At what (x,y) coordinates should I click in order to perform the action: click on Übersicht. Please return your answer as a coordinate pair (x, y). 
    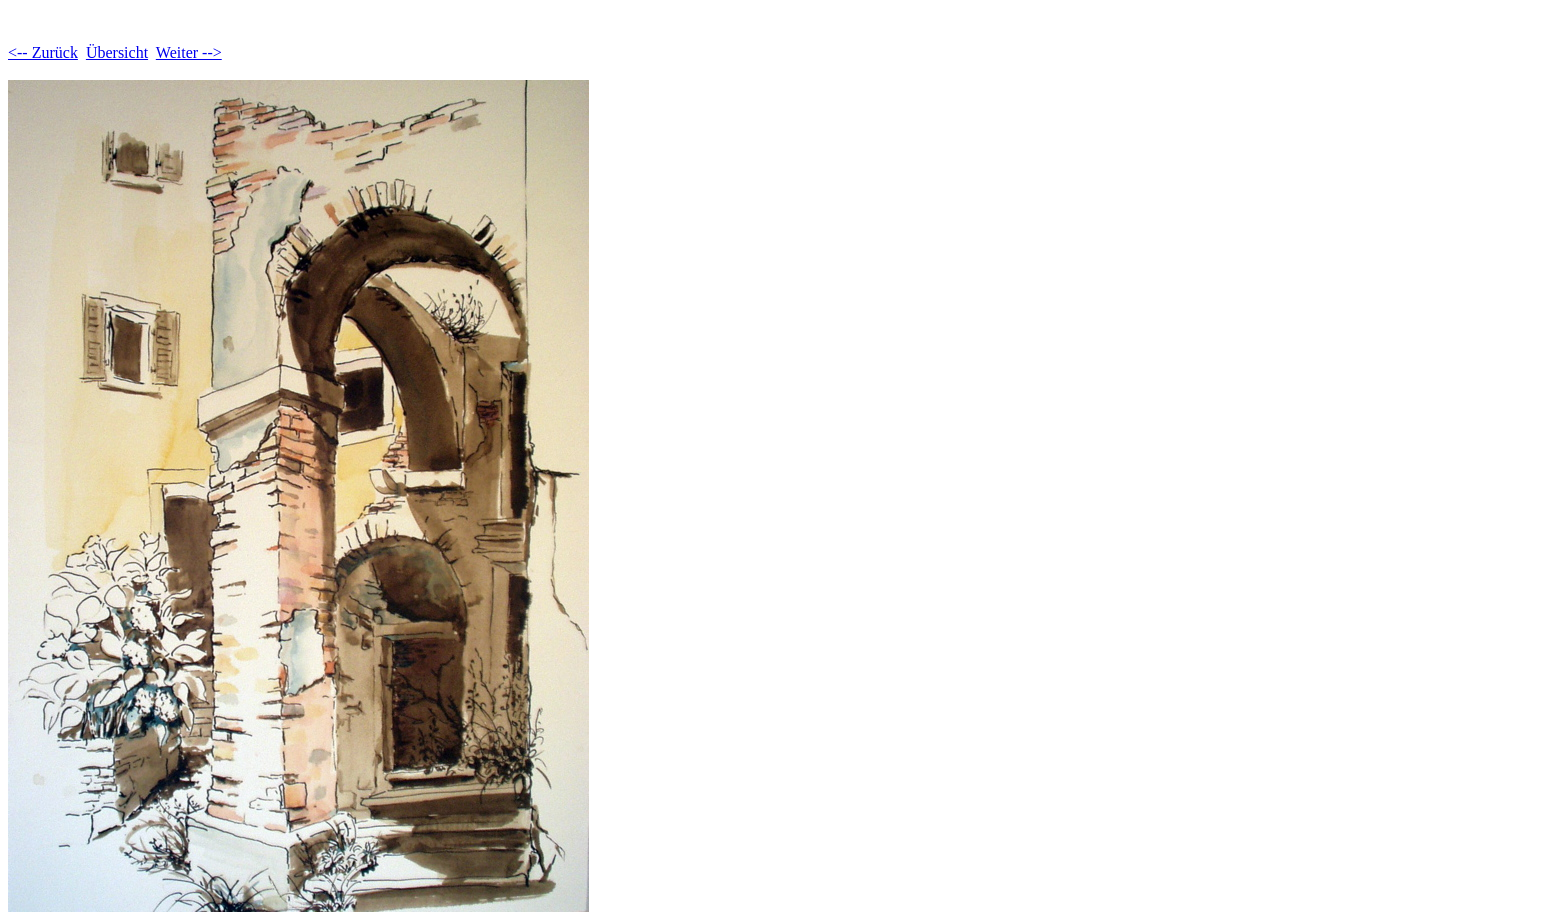
    Looking at the image, I should click on (117, 52).